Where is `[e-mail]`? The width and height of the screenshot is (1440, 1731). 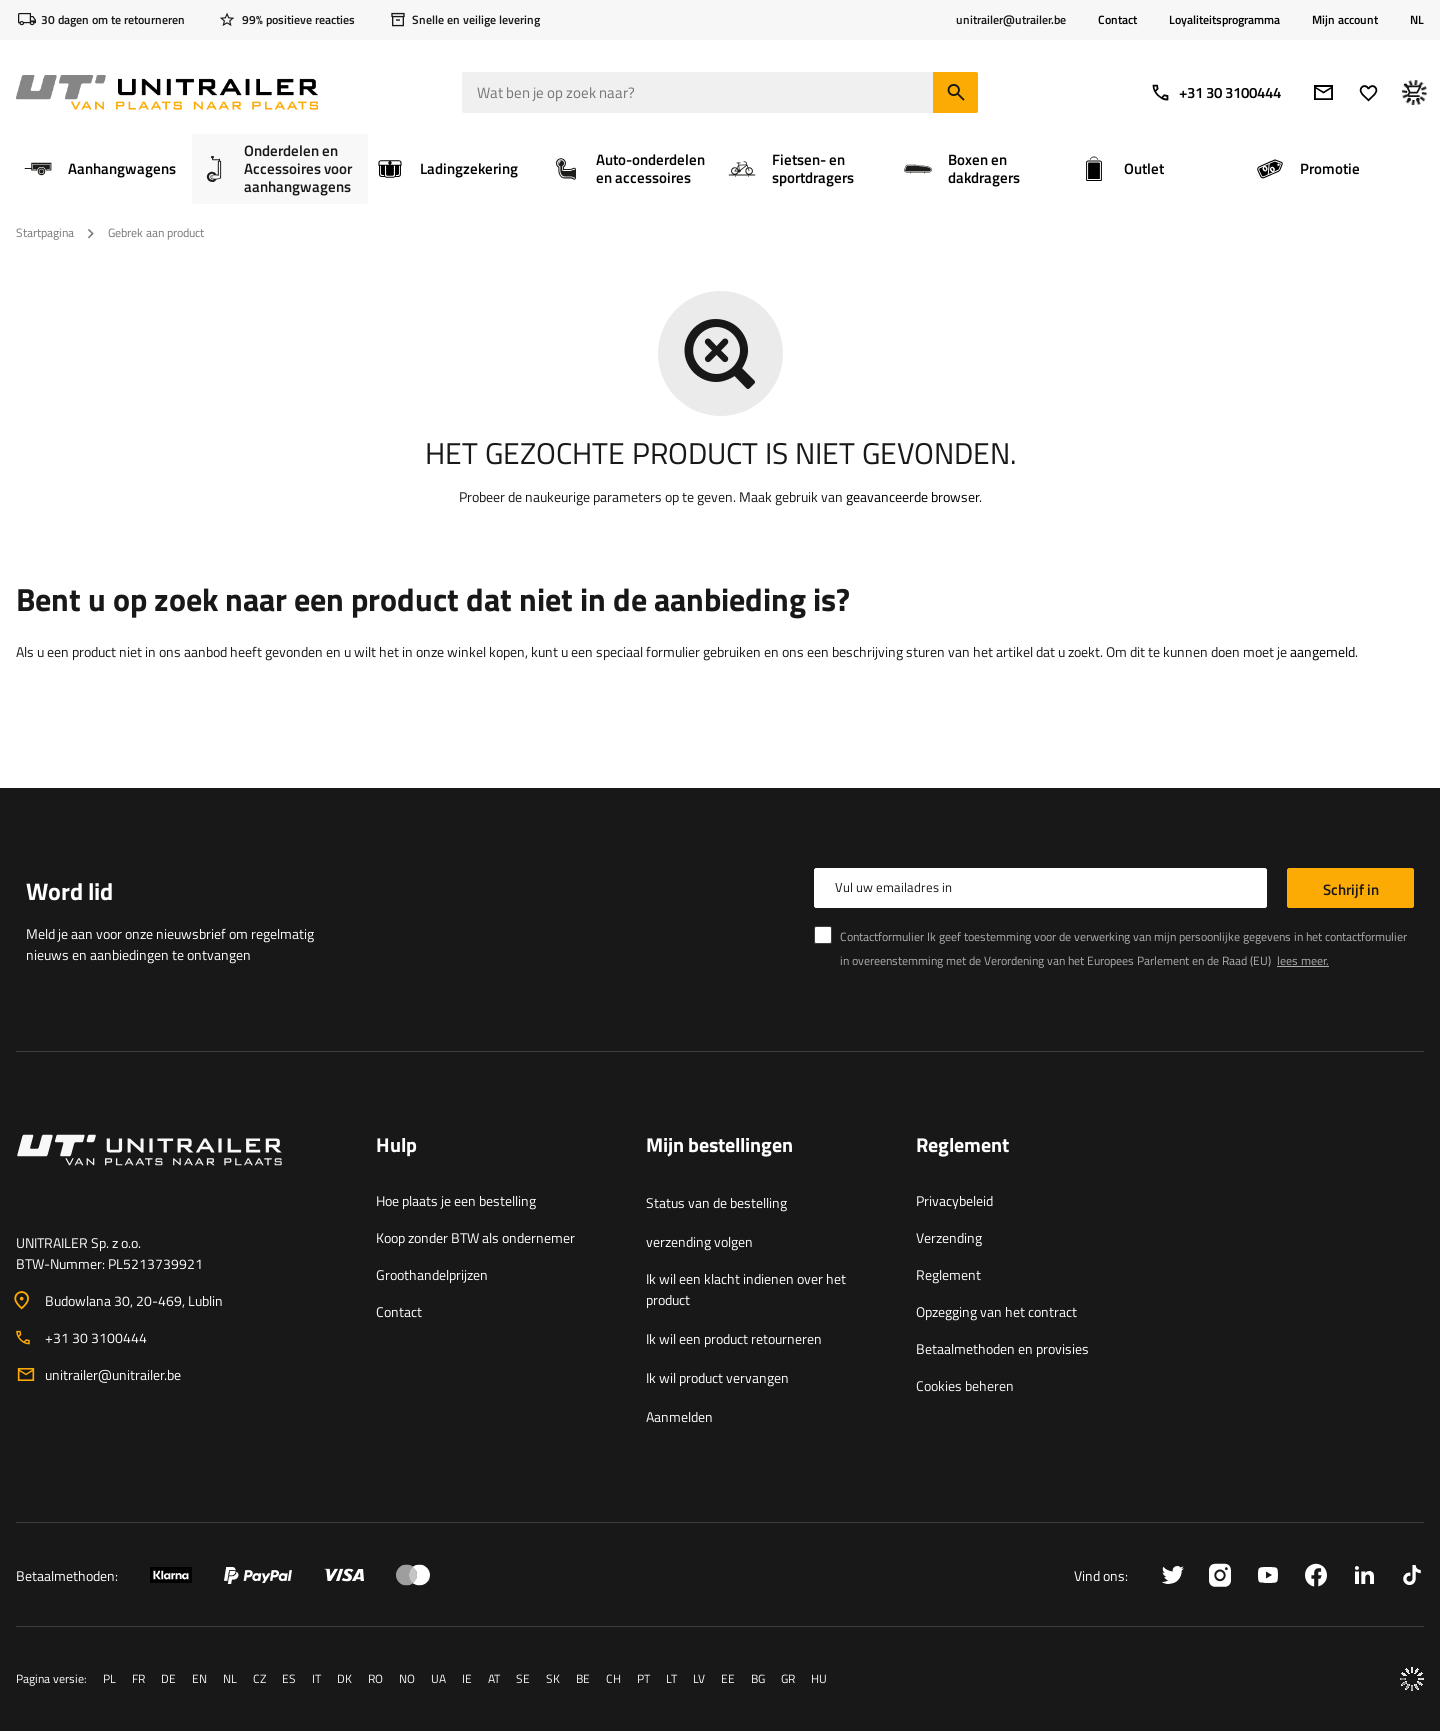 [e-mail] is located at coordinates (1323, 92).